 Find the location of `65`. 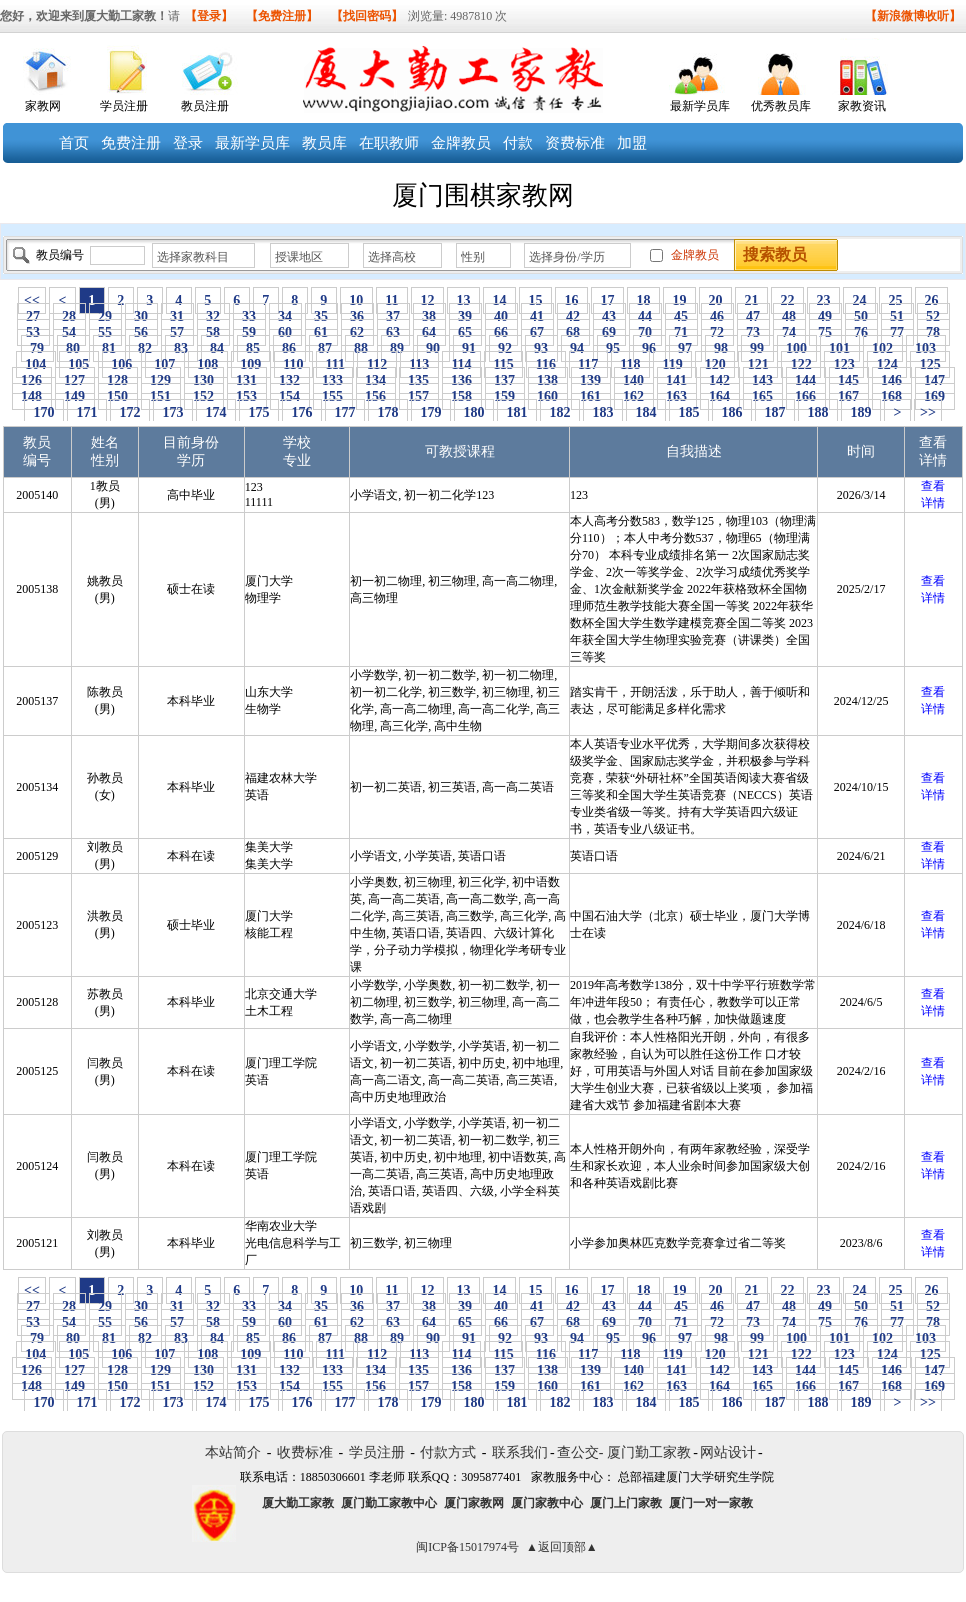

65 is located at coordinates (465, 332).